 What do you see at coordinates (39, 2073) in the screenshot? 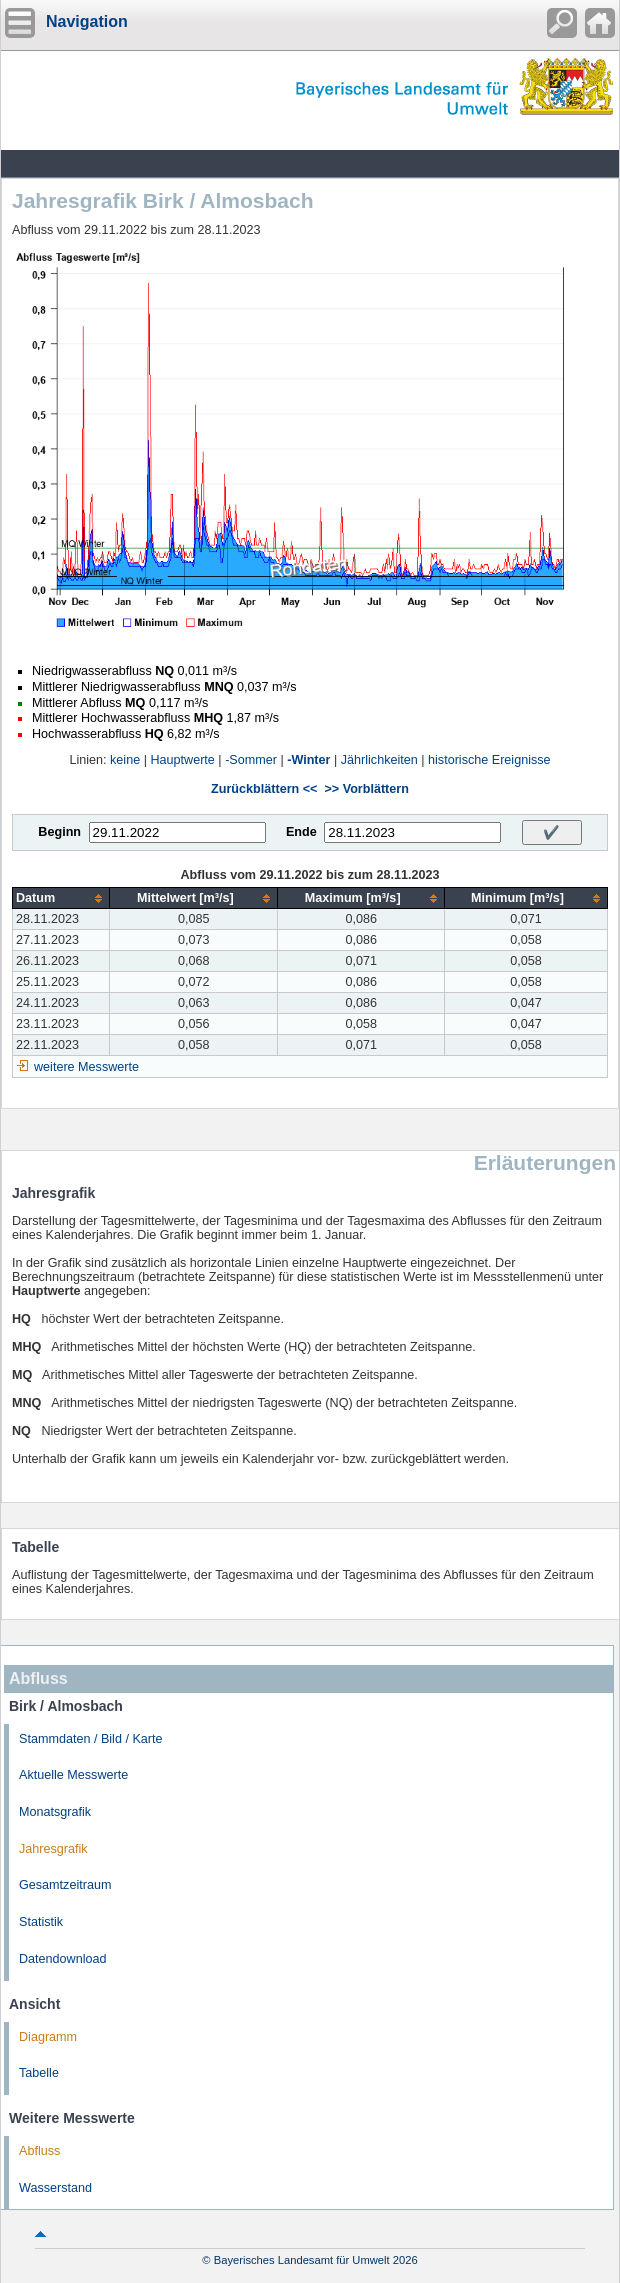
I see `Tabelle` at bounding box center [39, 2073].